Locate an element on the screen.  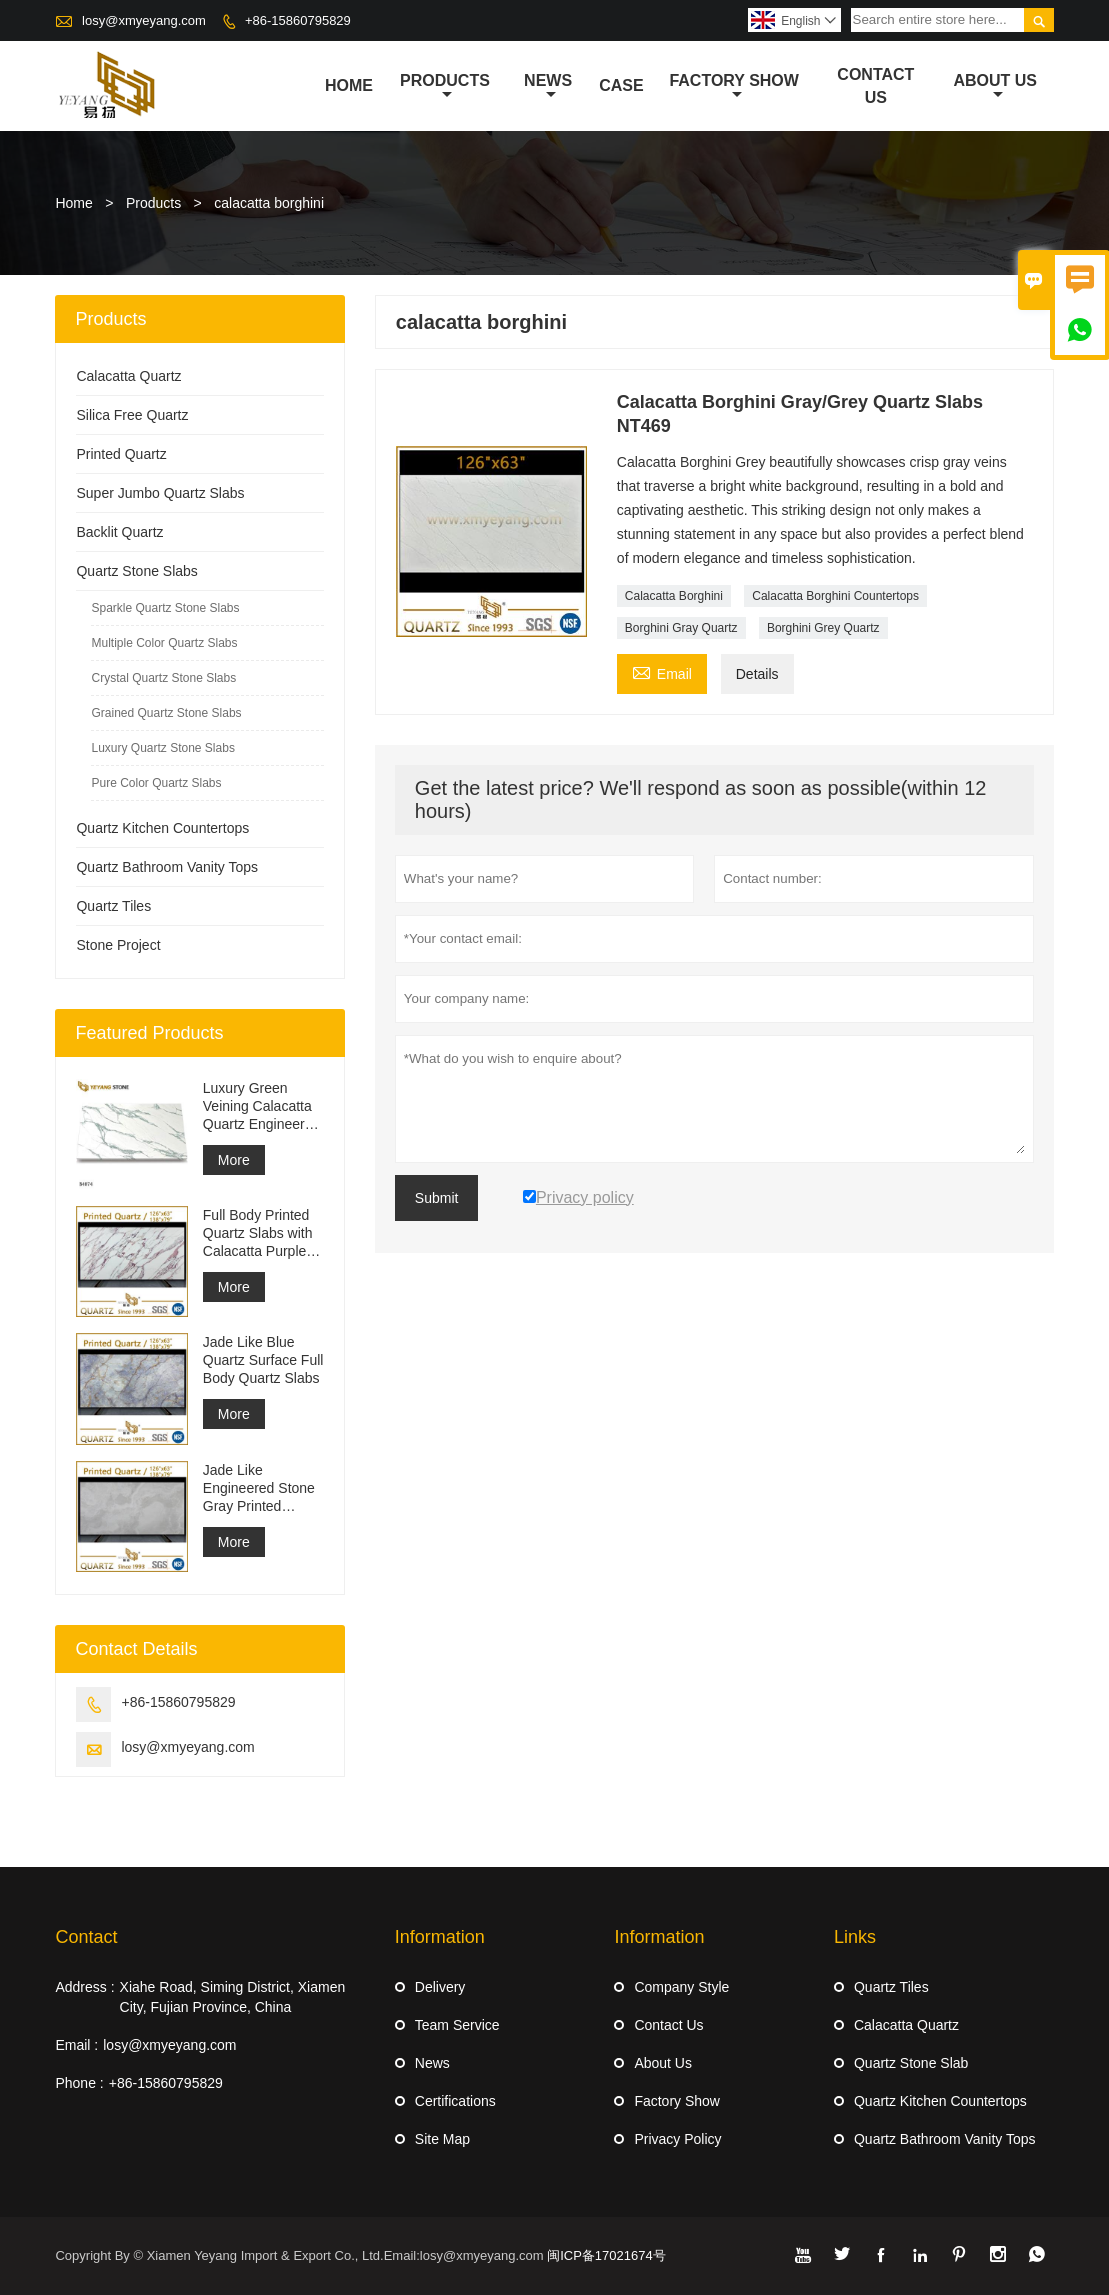
Case is located at coordinates (621, 85).